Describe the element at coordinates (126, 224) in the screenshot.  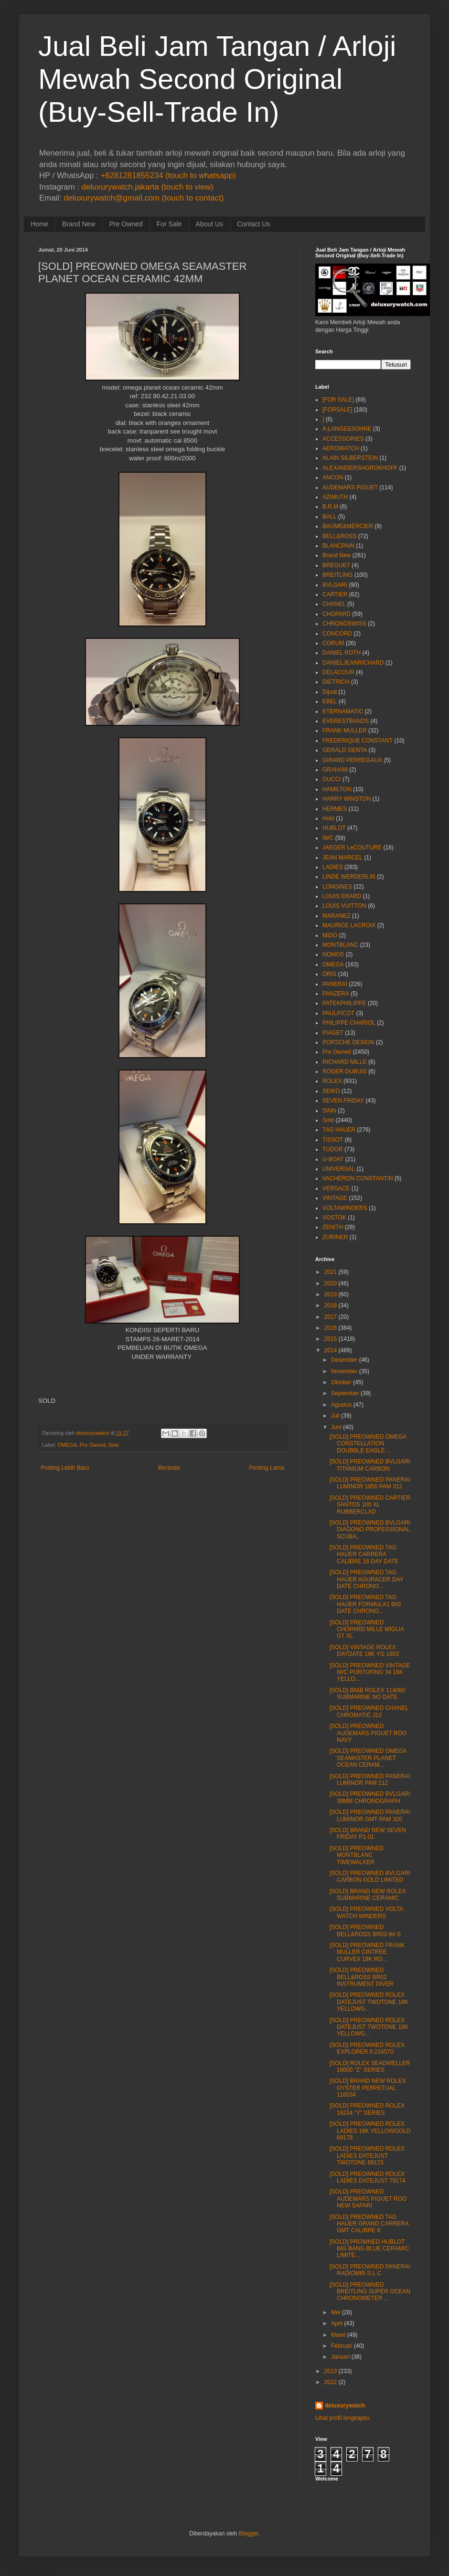
I see `Pre Owned` at that location.